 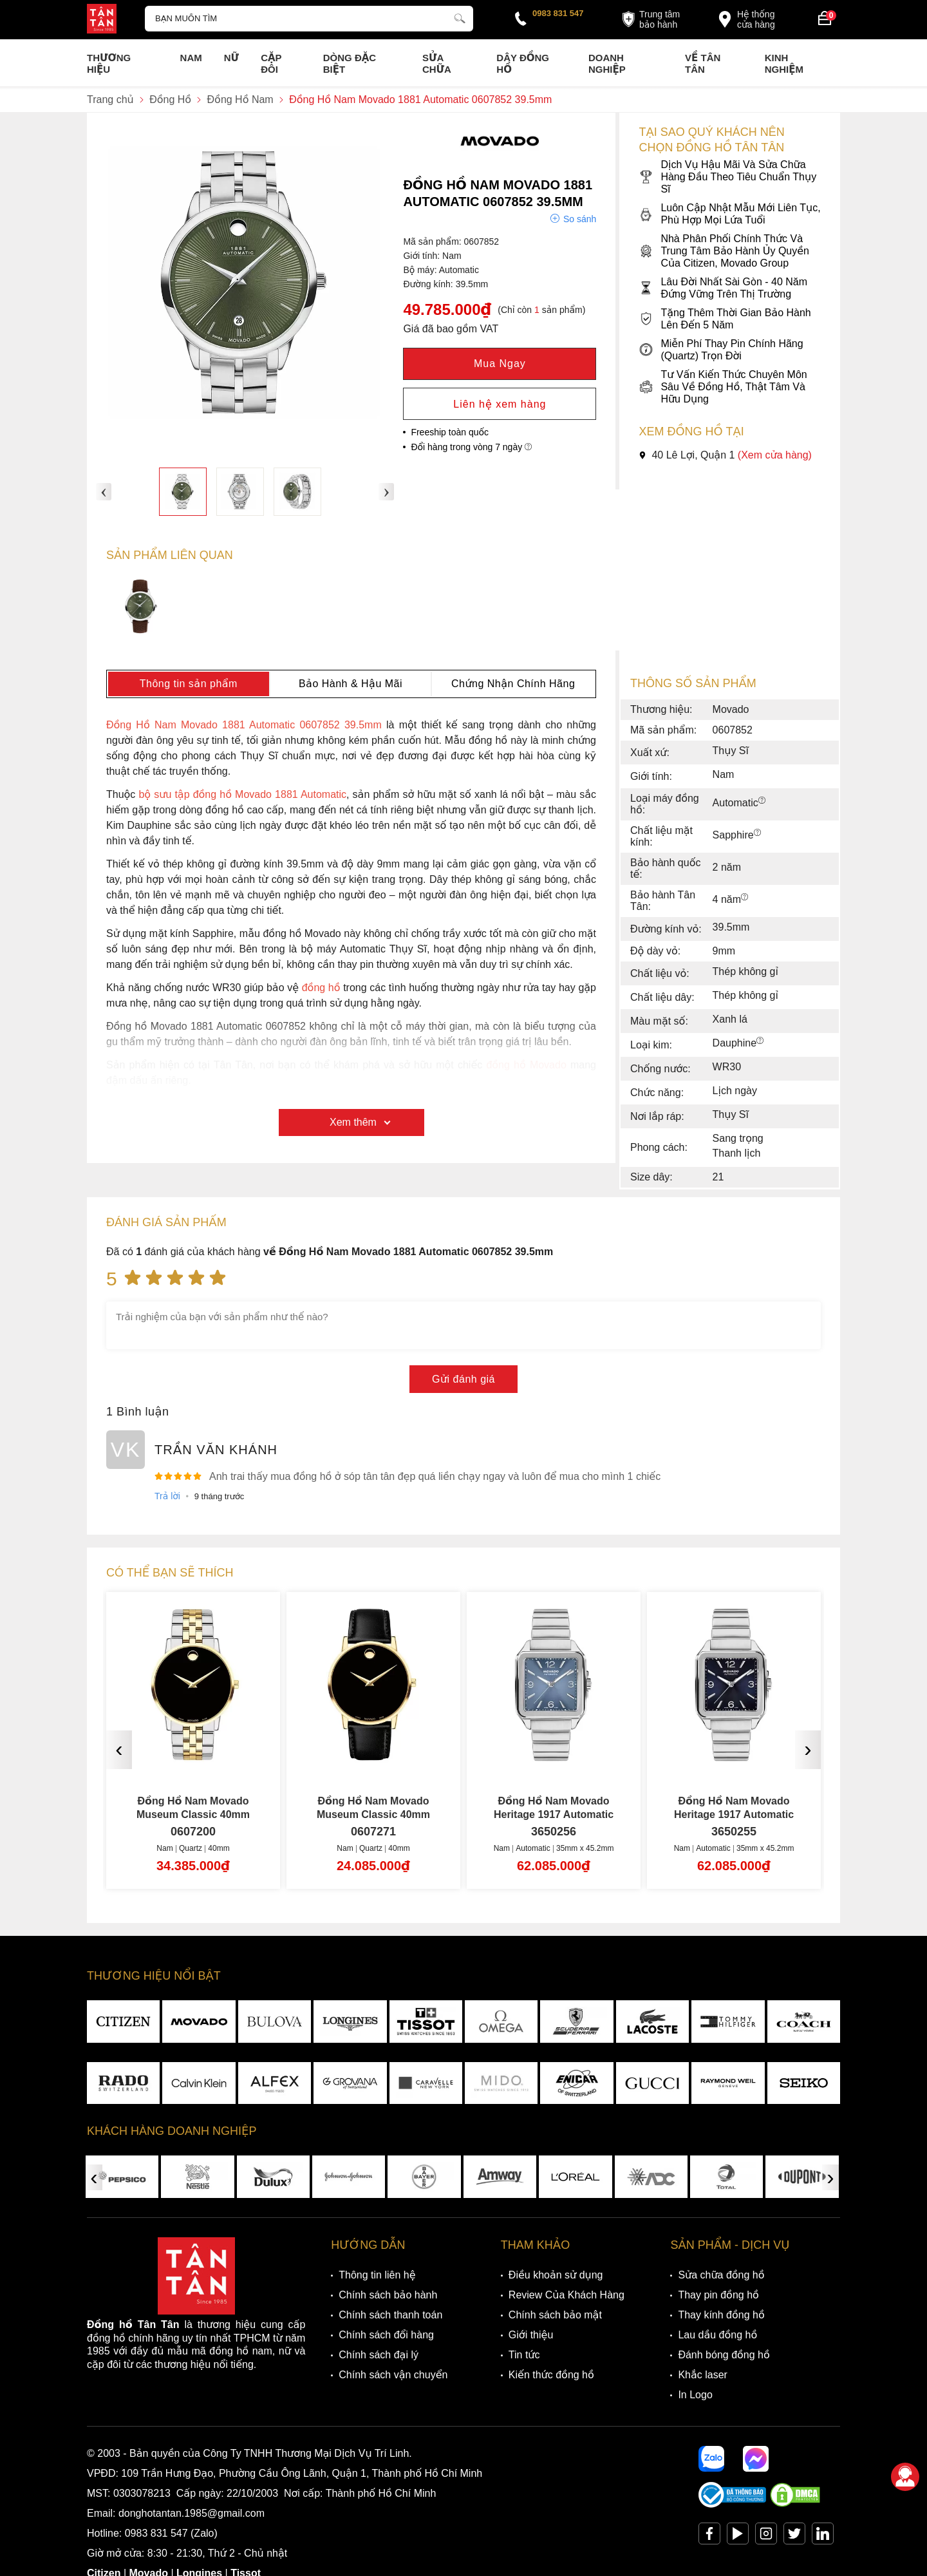 What do you see at coordinates (436, 63) in the screenshot?
I see `Sửa chữa` at bounding box center [436, 63].